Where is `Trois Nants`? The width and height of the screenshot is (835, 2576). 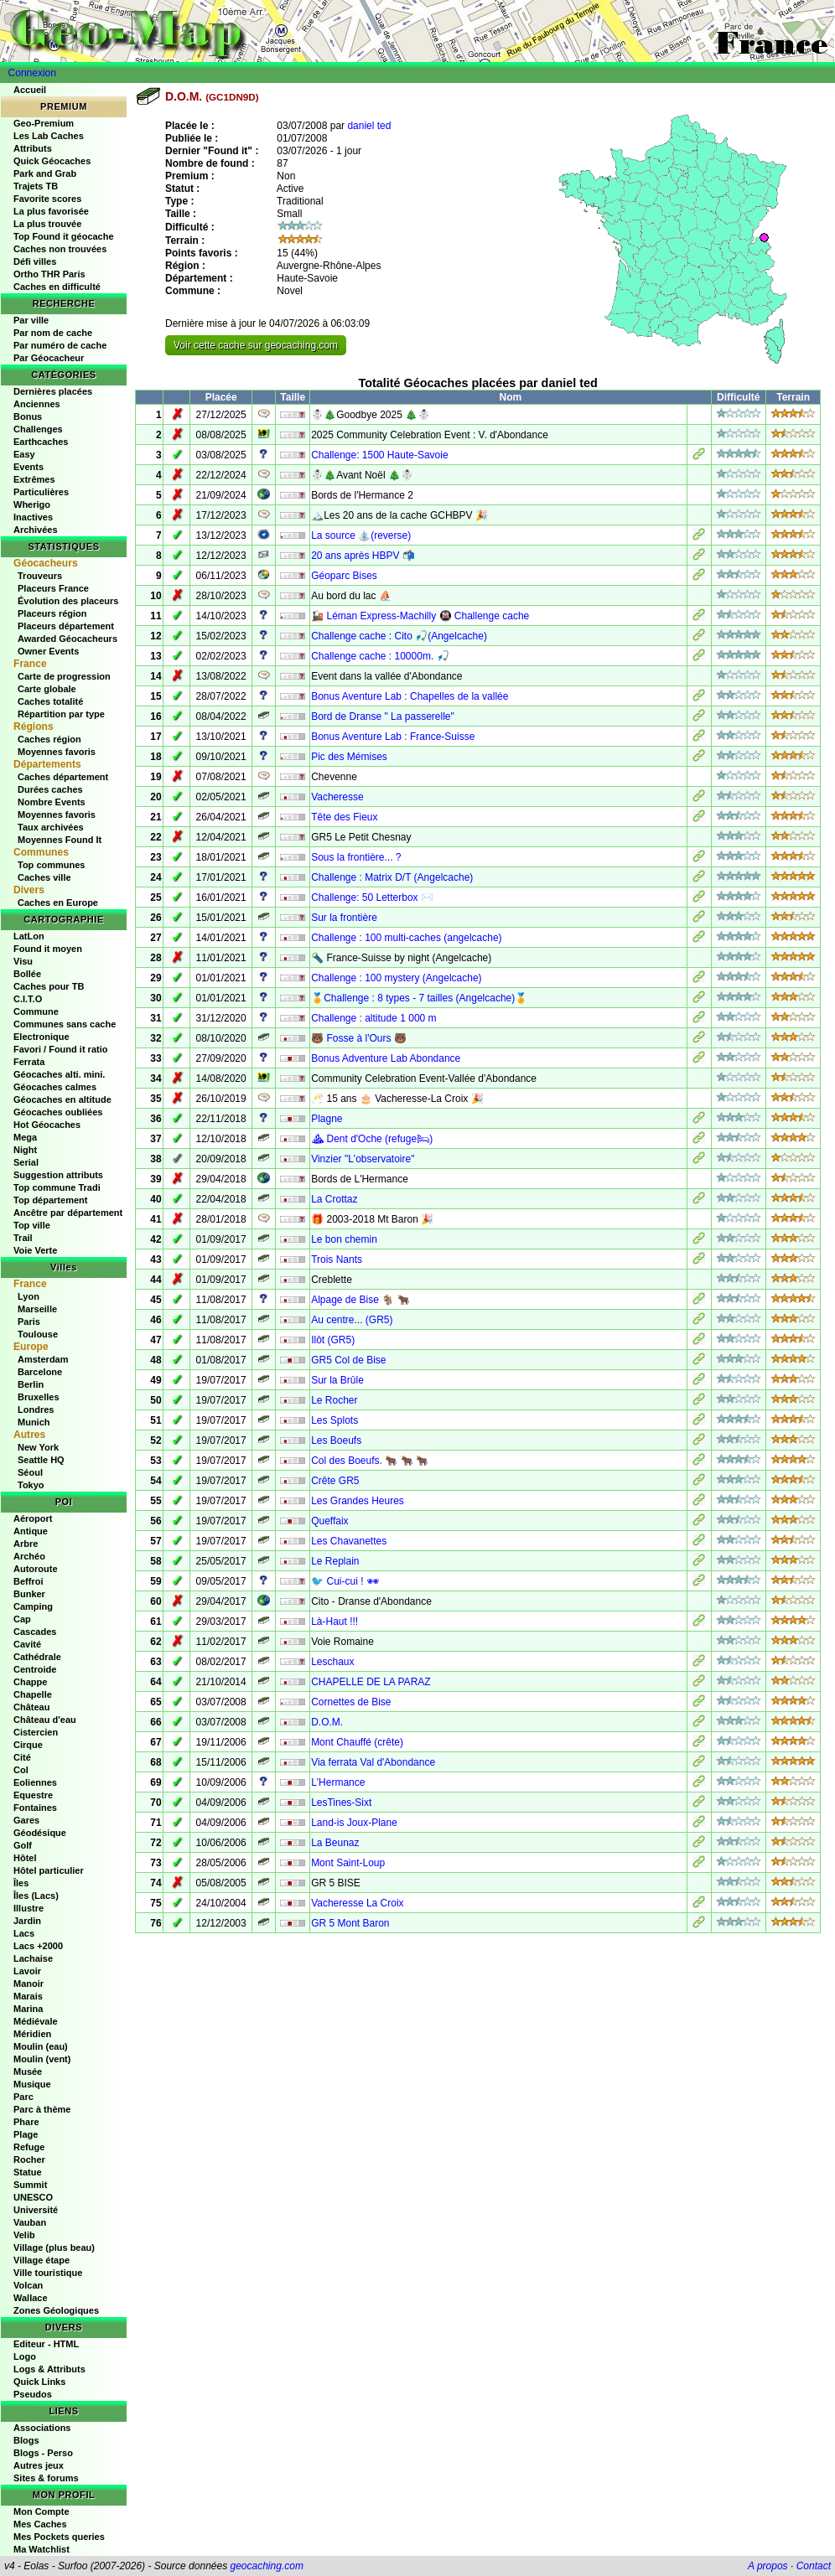 Trois Nants is located at coordinates (336, 1259).